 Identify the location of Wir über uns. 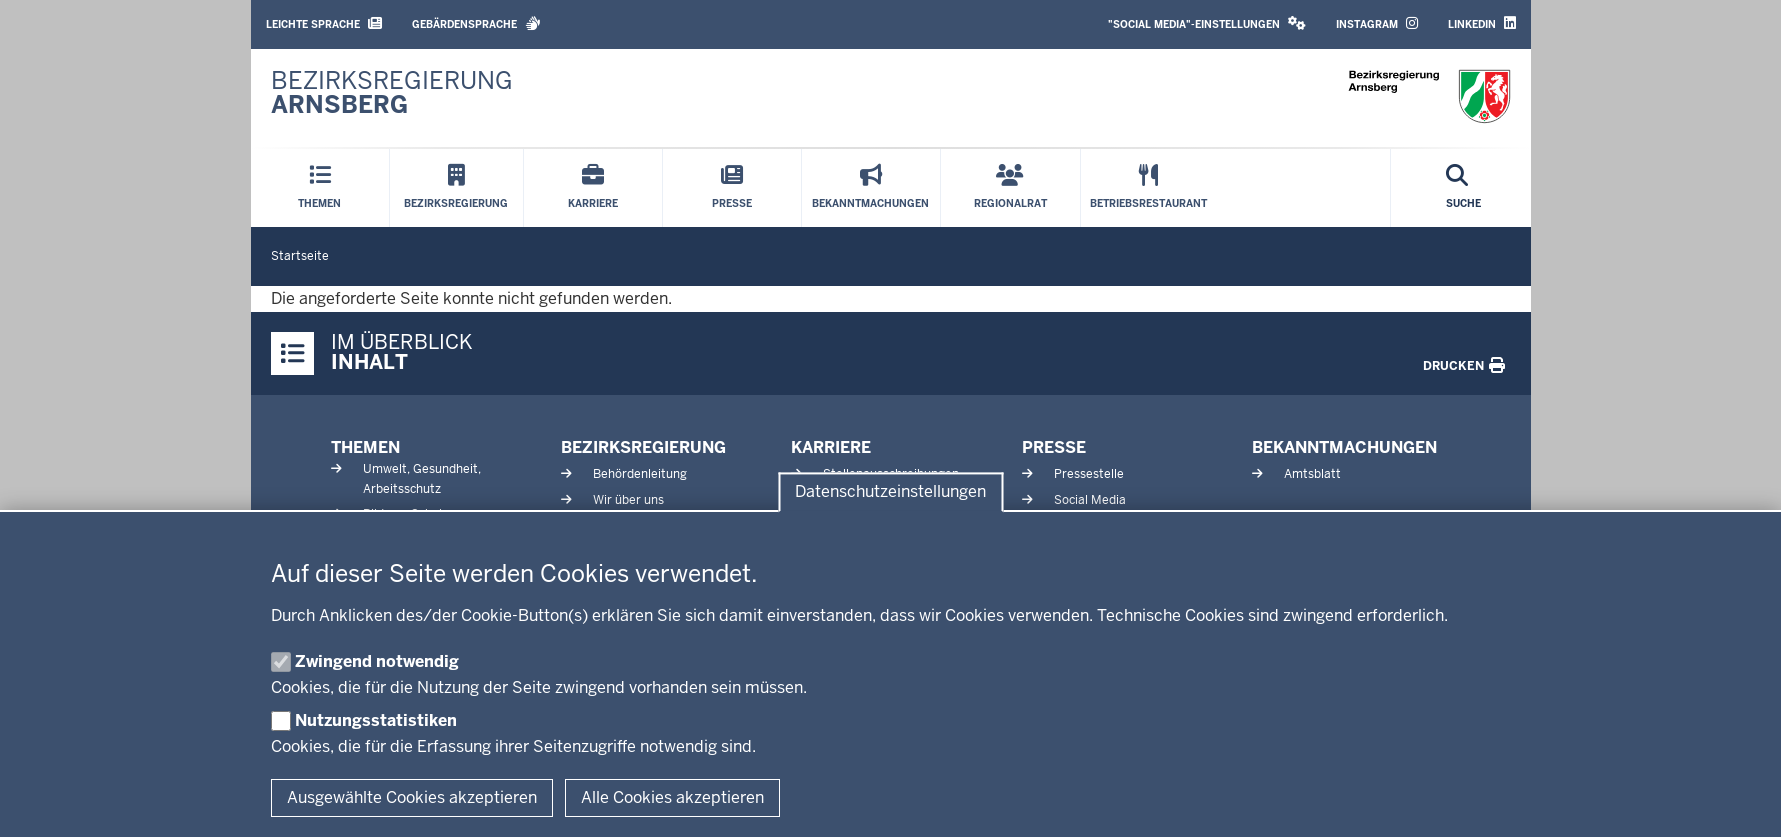
(628, 500).